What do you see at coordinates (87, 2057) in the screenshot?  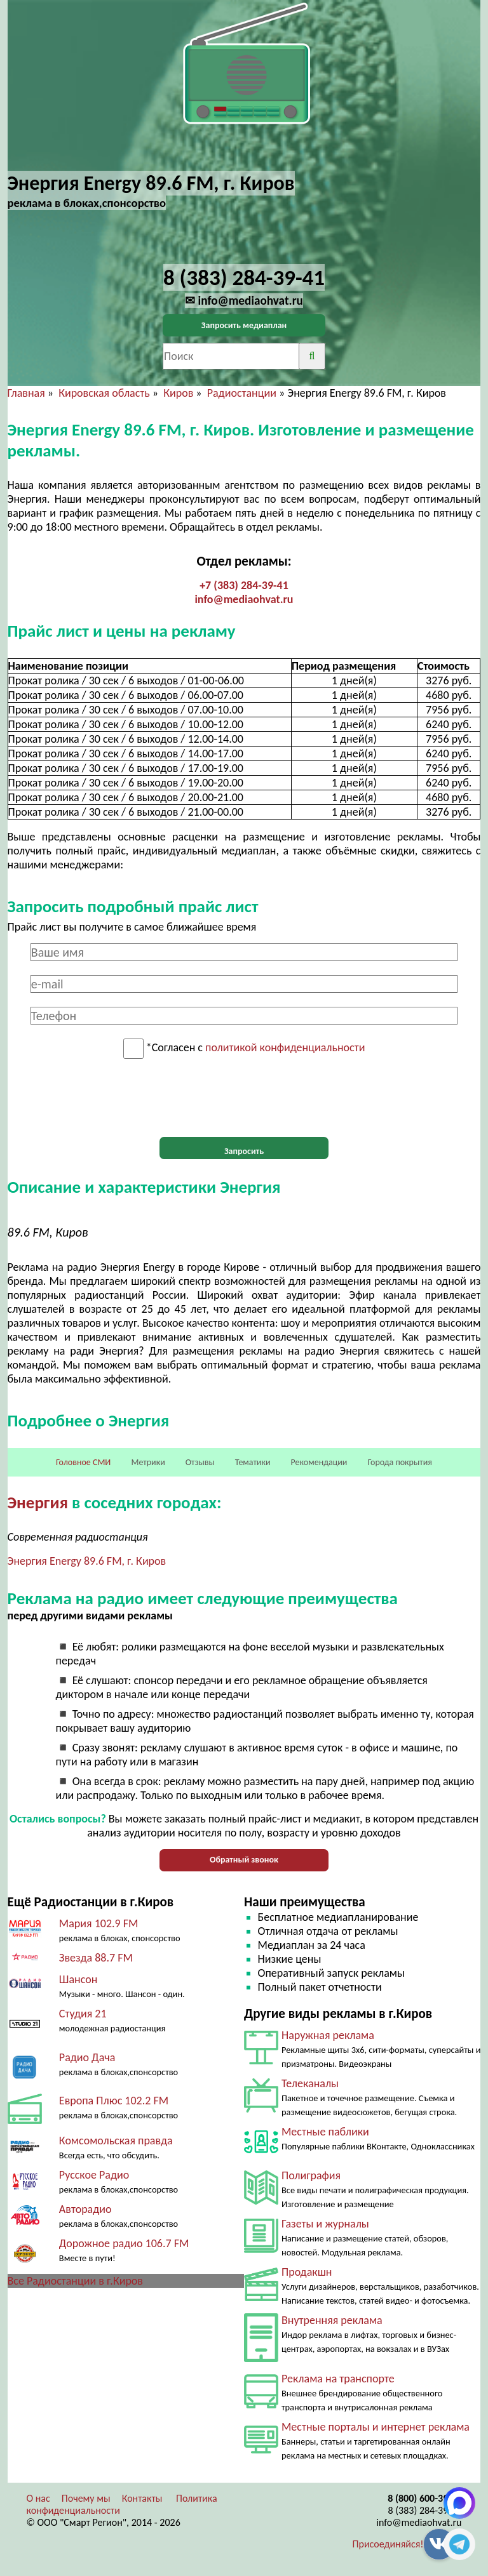 I see `Радио Дача` at bounding box center [87, 2057].